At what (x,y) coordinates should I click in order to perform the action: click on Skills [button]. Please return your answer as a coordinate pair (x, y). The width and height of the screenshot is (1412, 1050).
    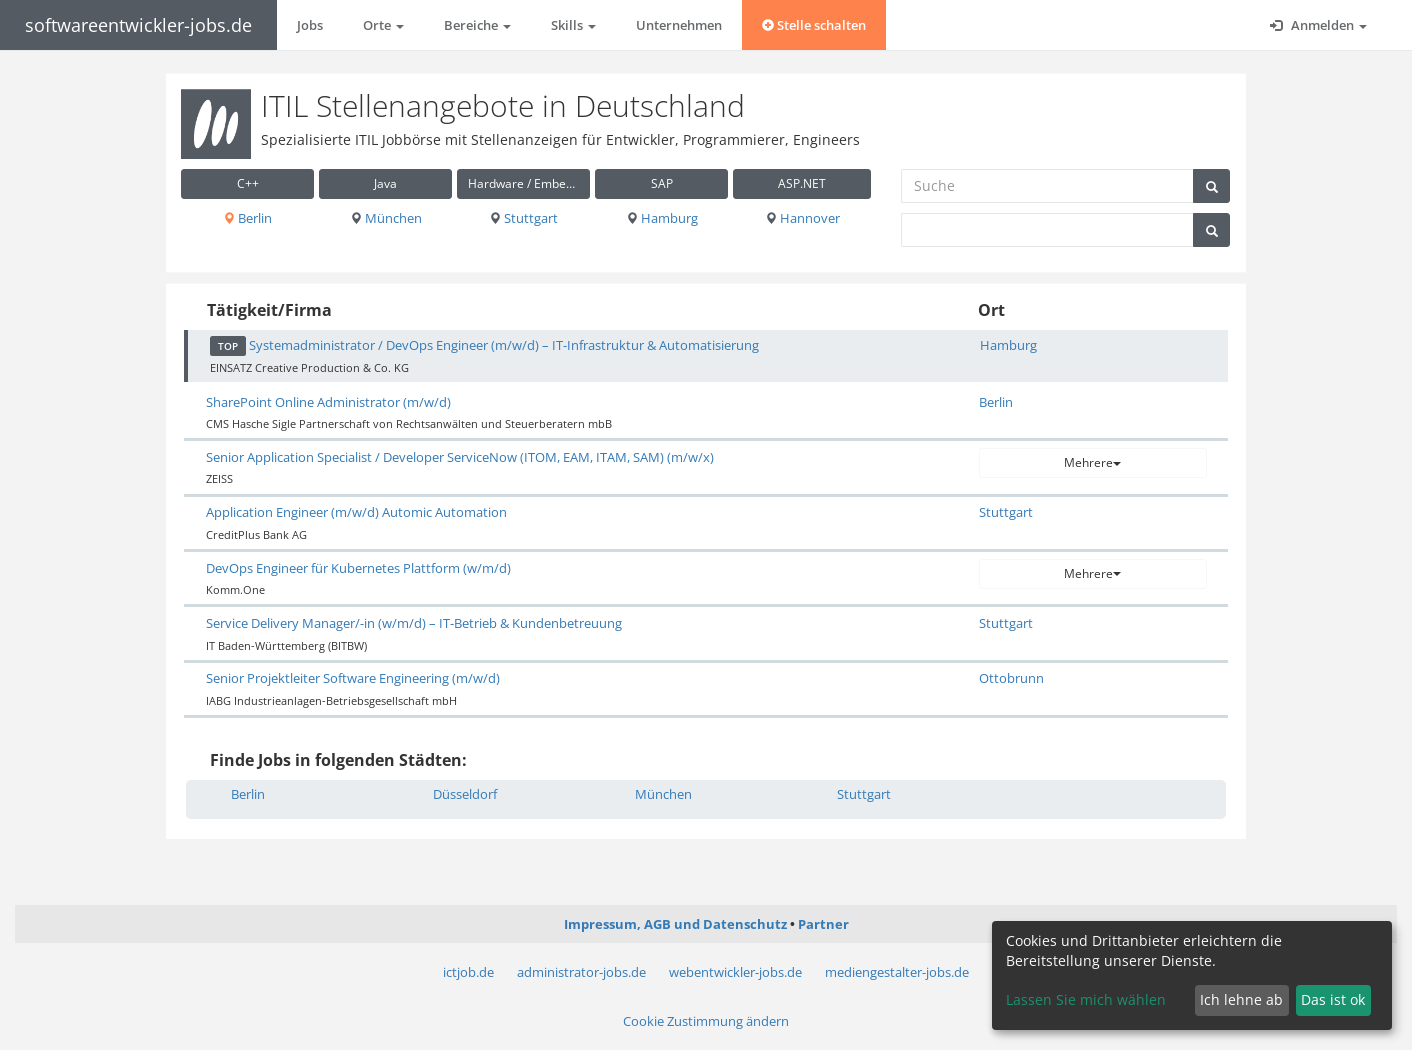
    Looking at the image, I should click on (573, 25).